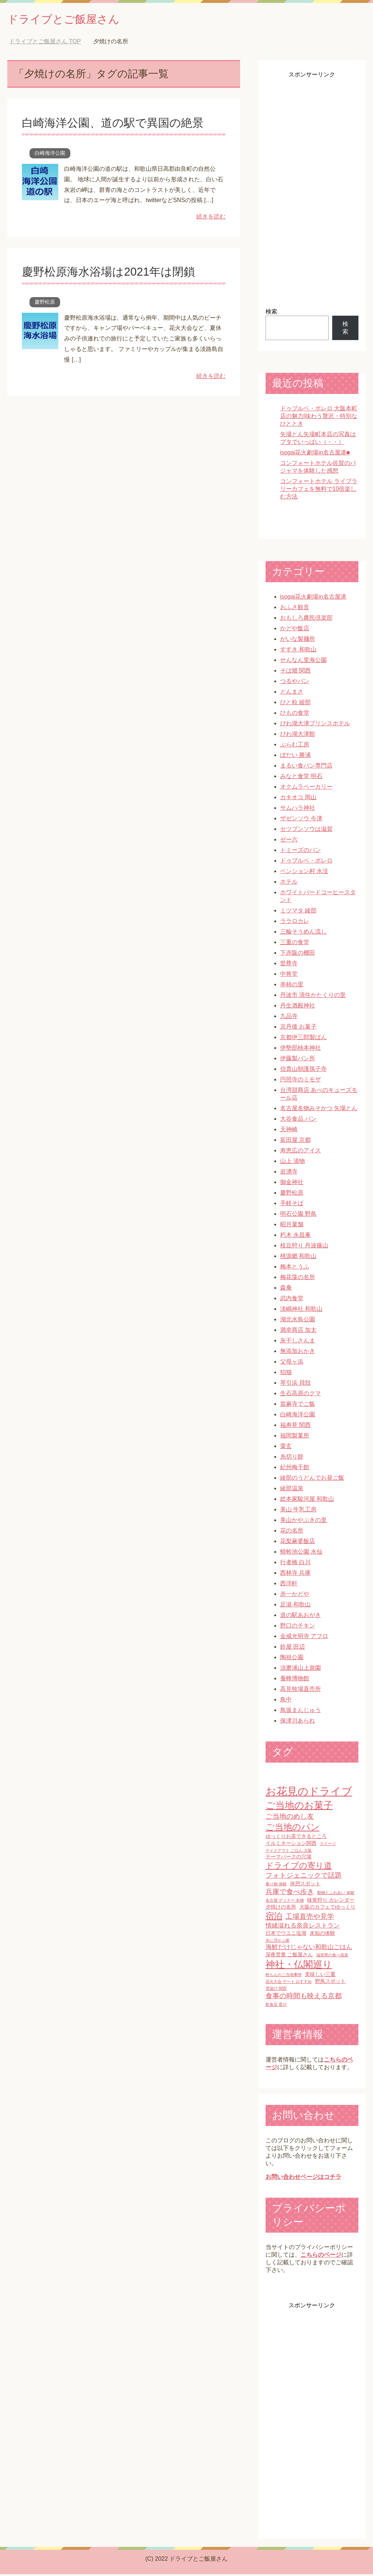  I want to click on 伊勢部柿本神社, so click(300, 1049).